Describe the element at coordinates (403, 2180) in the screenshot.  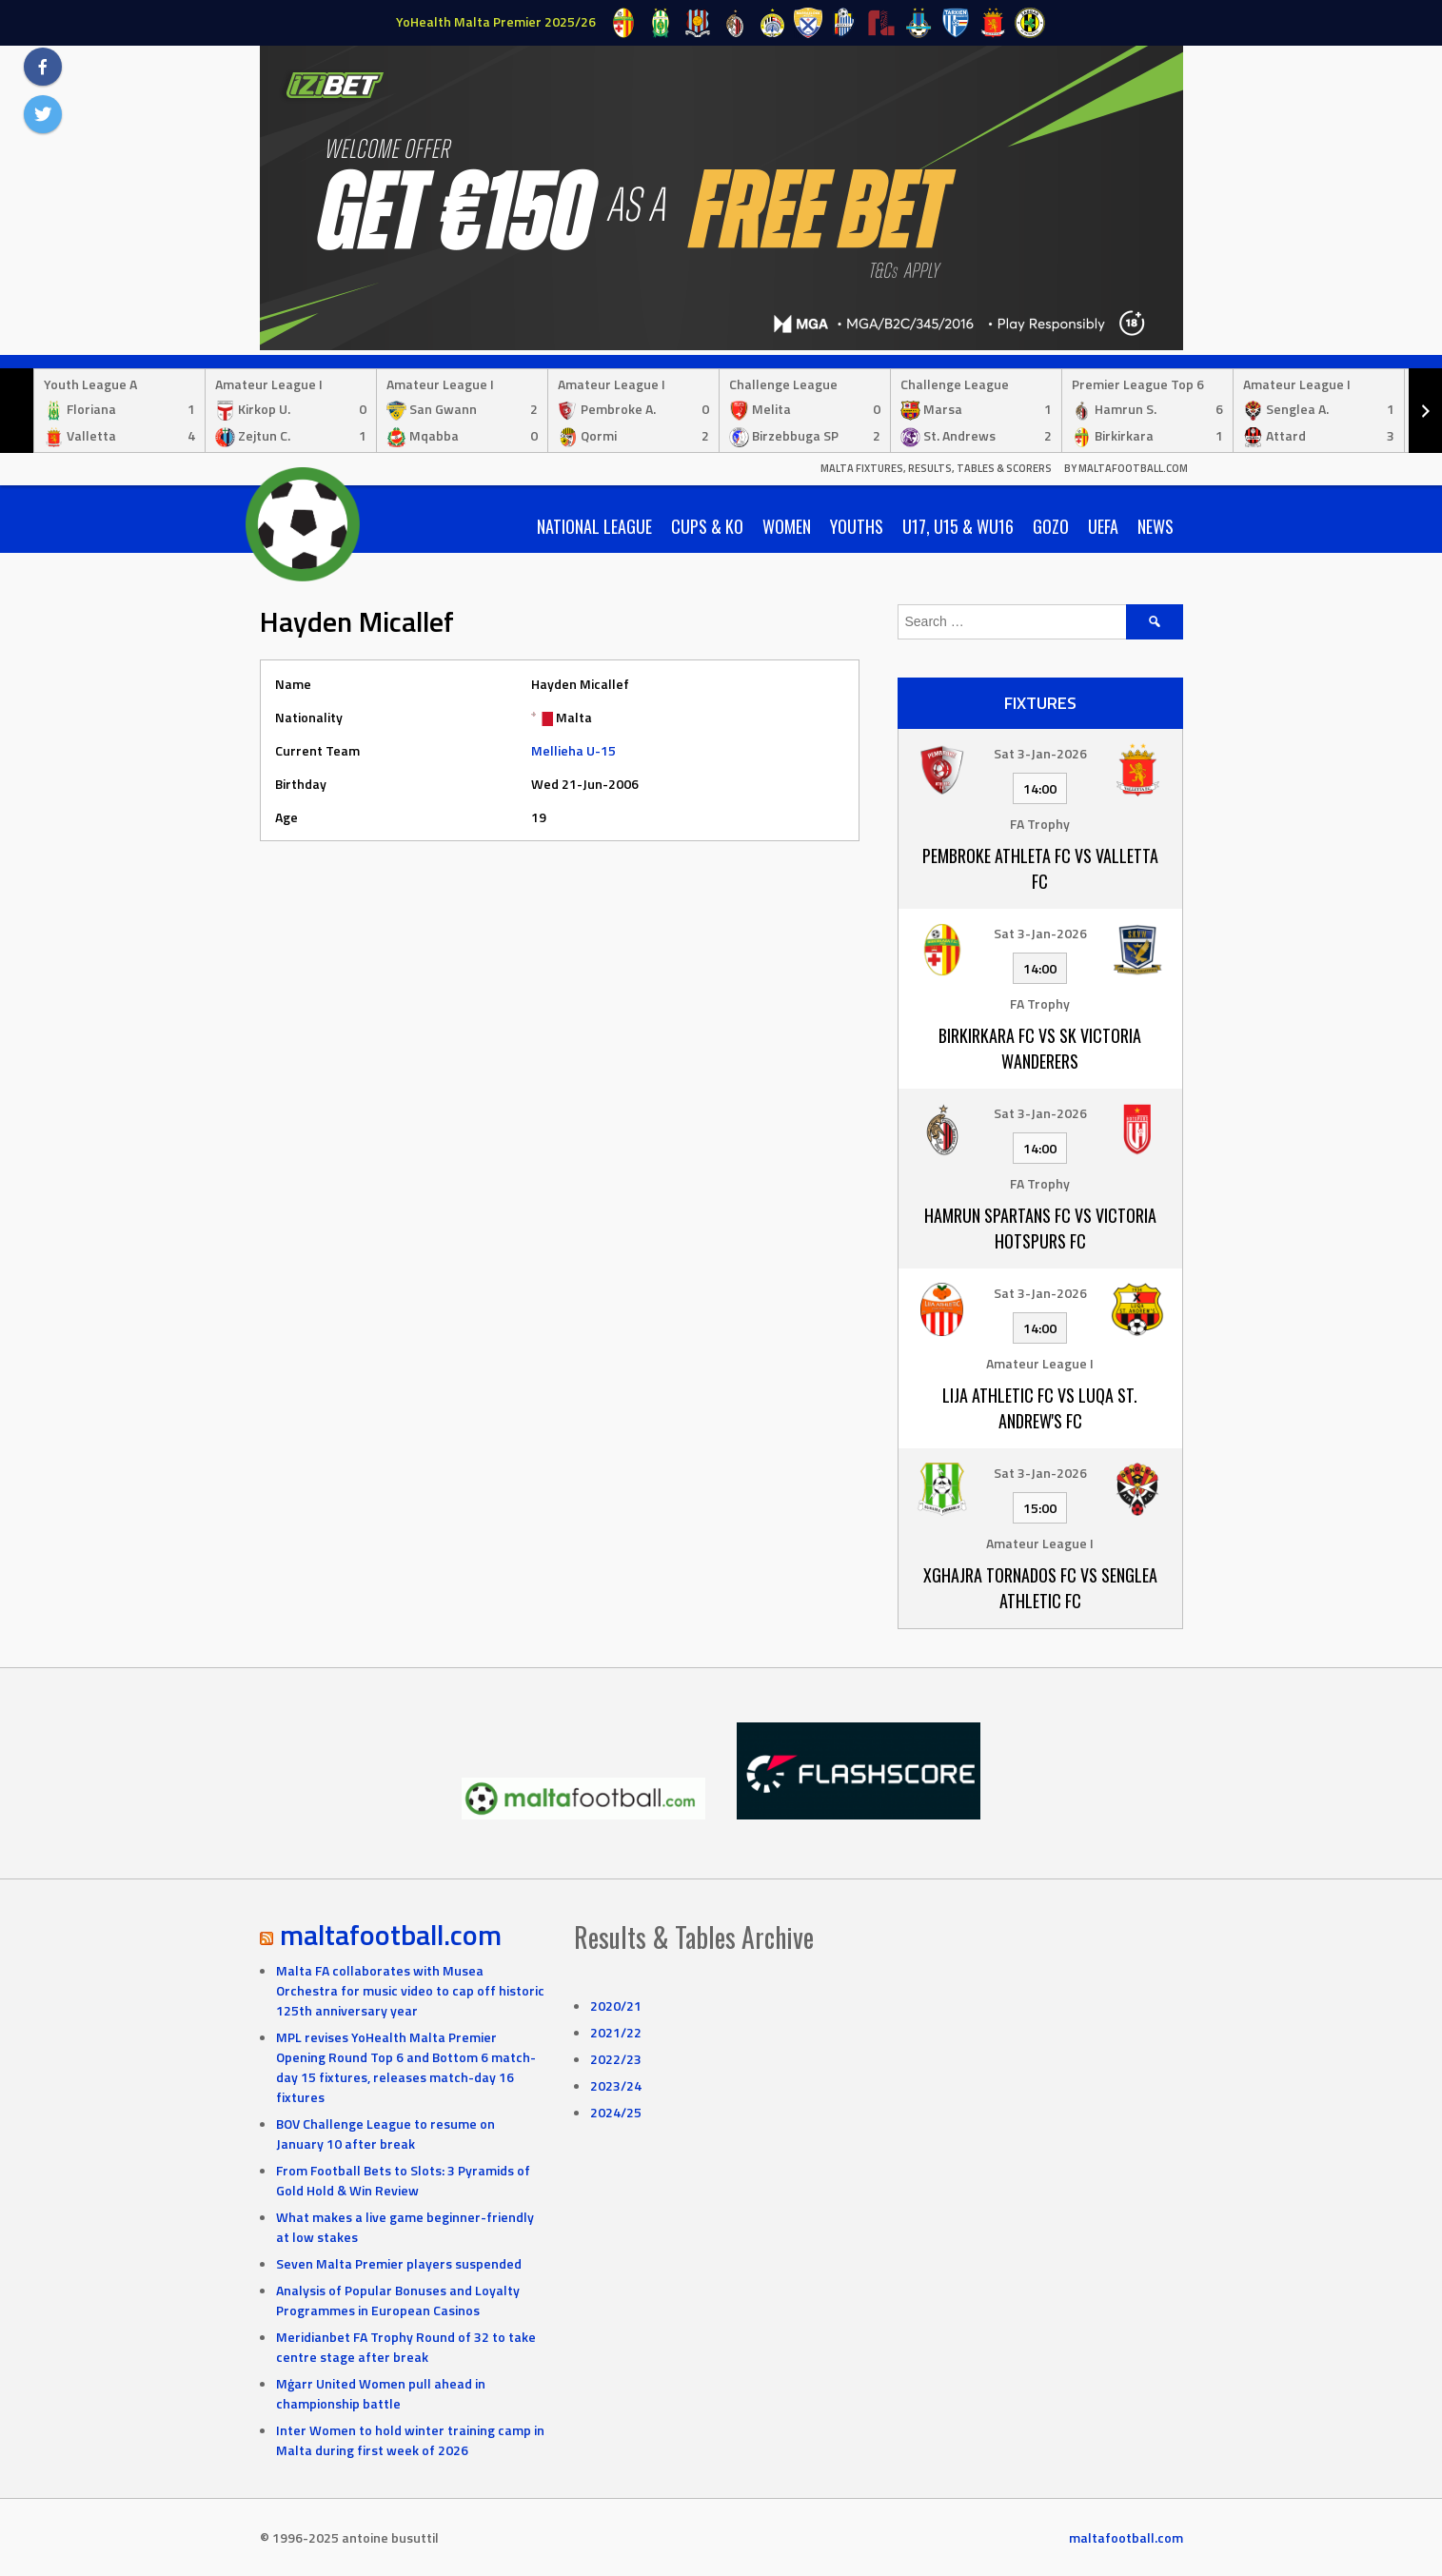
I see `From Football Bets to Slots: 3 Pyramids of Gold Hold & Win Review` at that location.